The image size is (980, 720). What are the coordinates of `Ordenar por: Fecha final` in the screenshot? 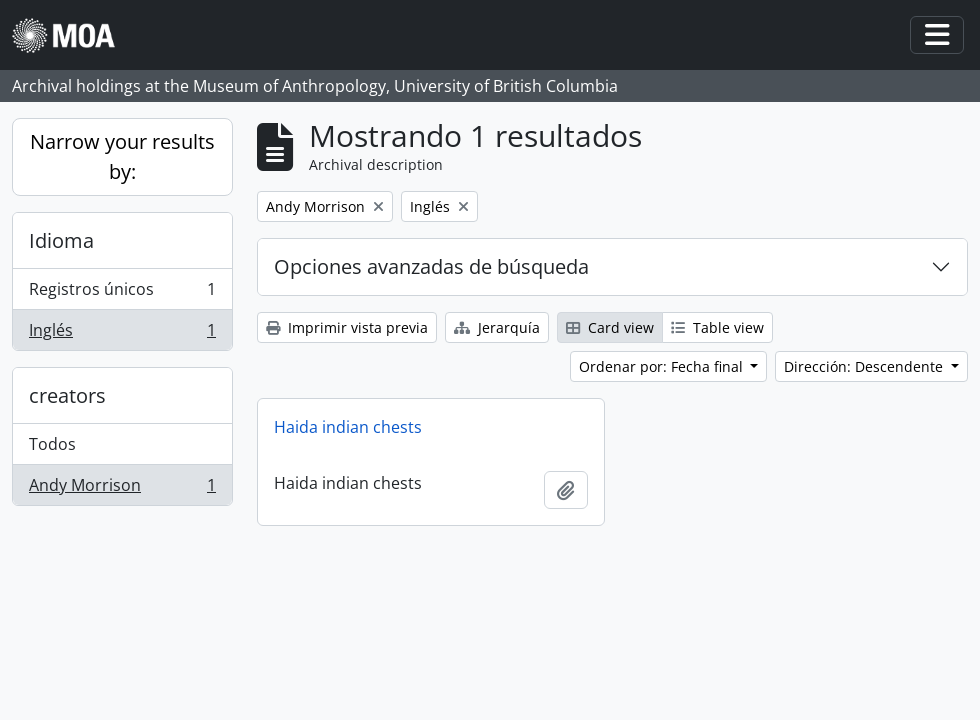 It's located at (663, 366).